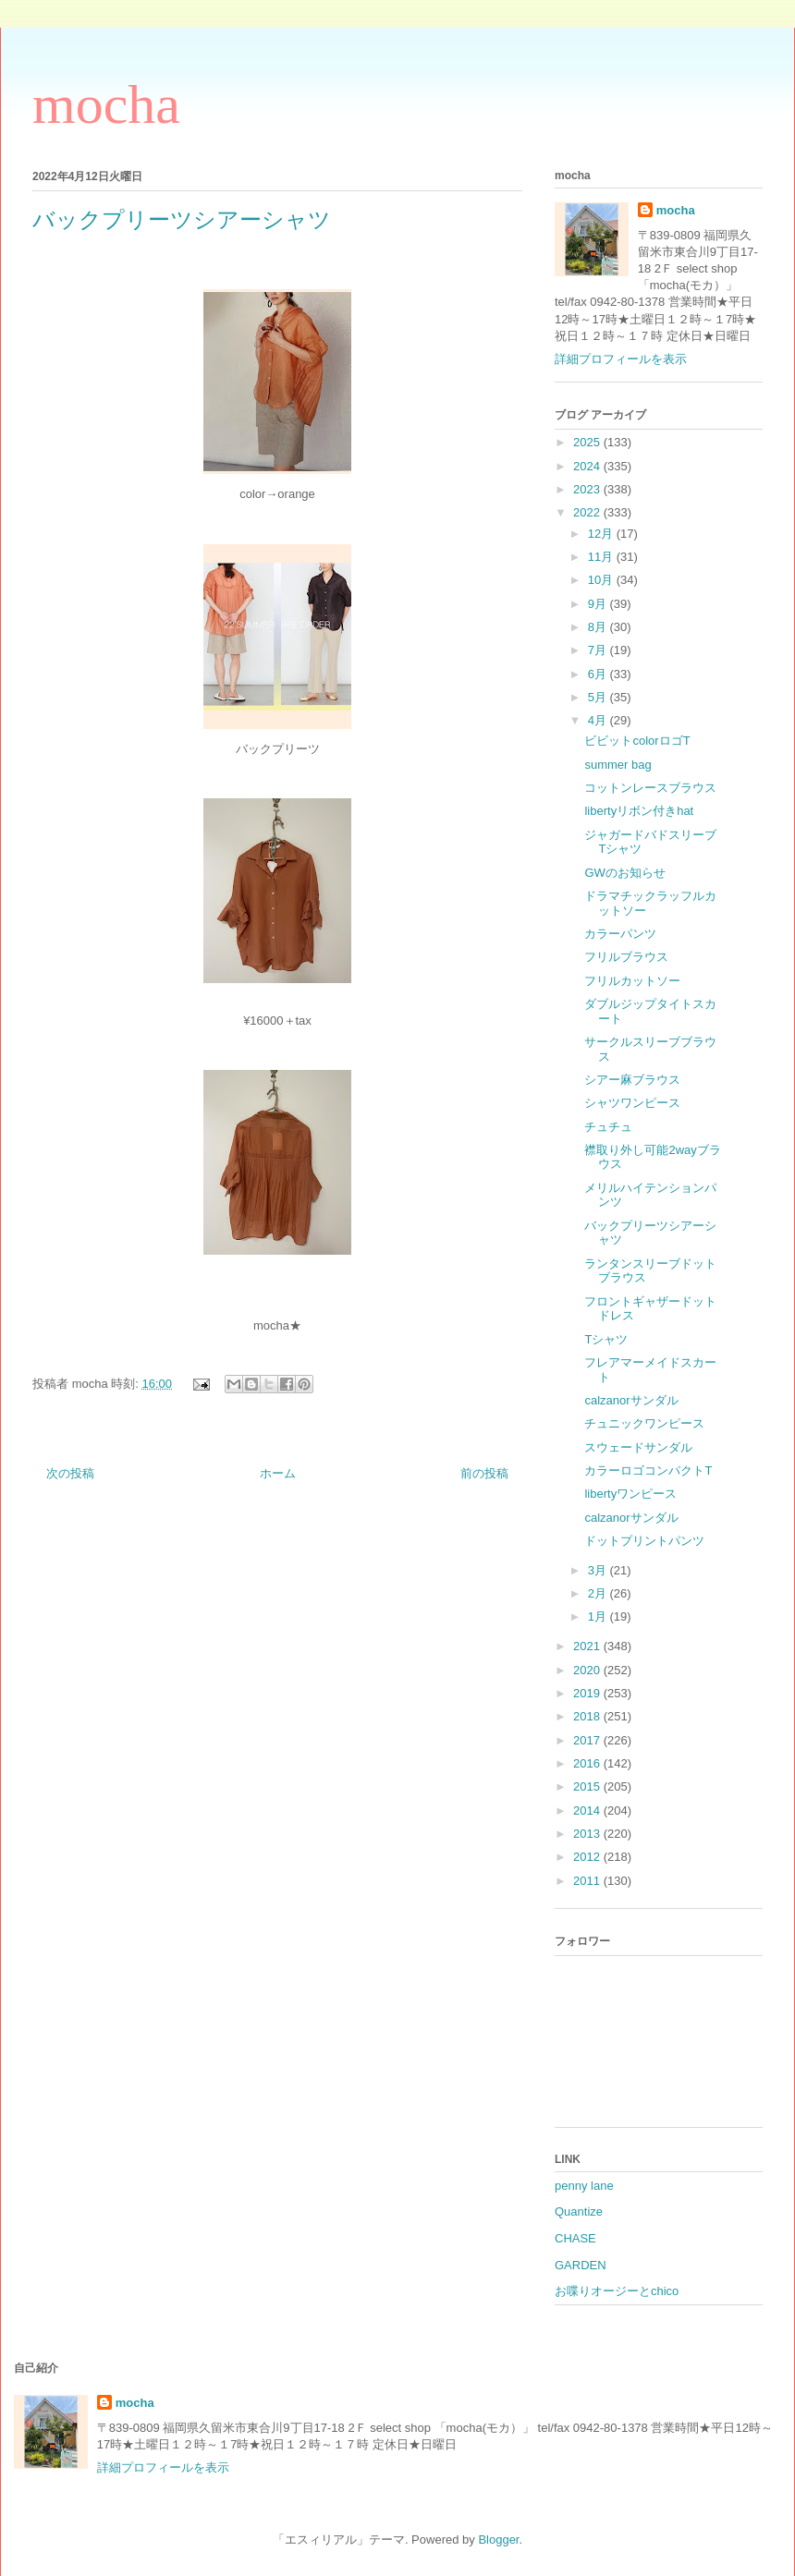  What do you see at coordinates (588, 489) in the screenshot?
I see `2023` at bounding box center [588, 489].